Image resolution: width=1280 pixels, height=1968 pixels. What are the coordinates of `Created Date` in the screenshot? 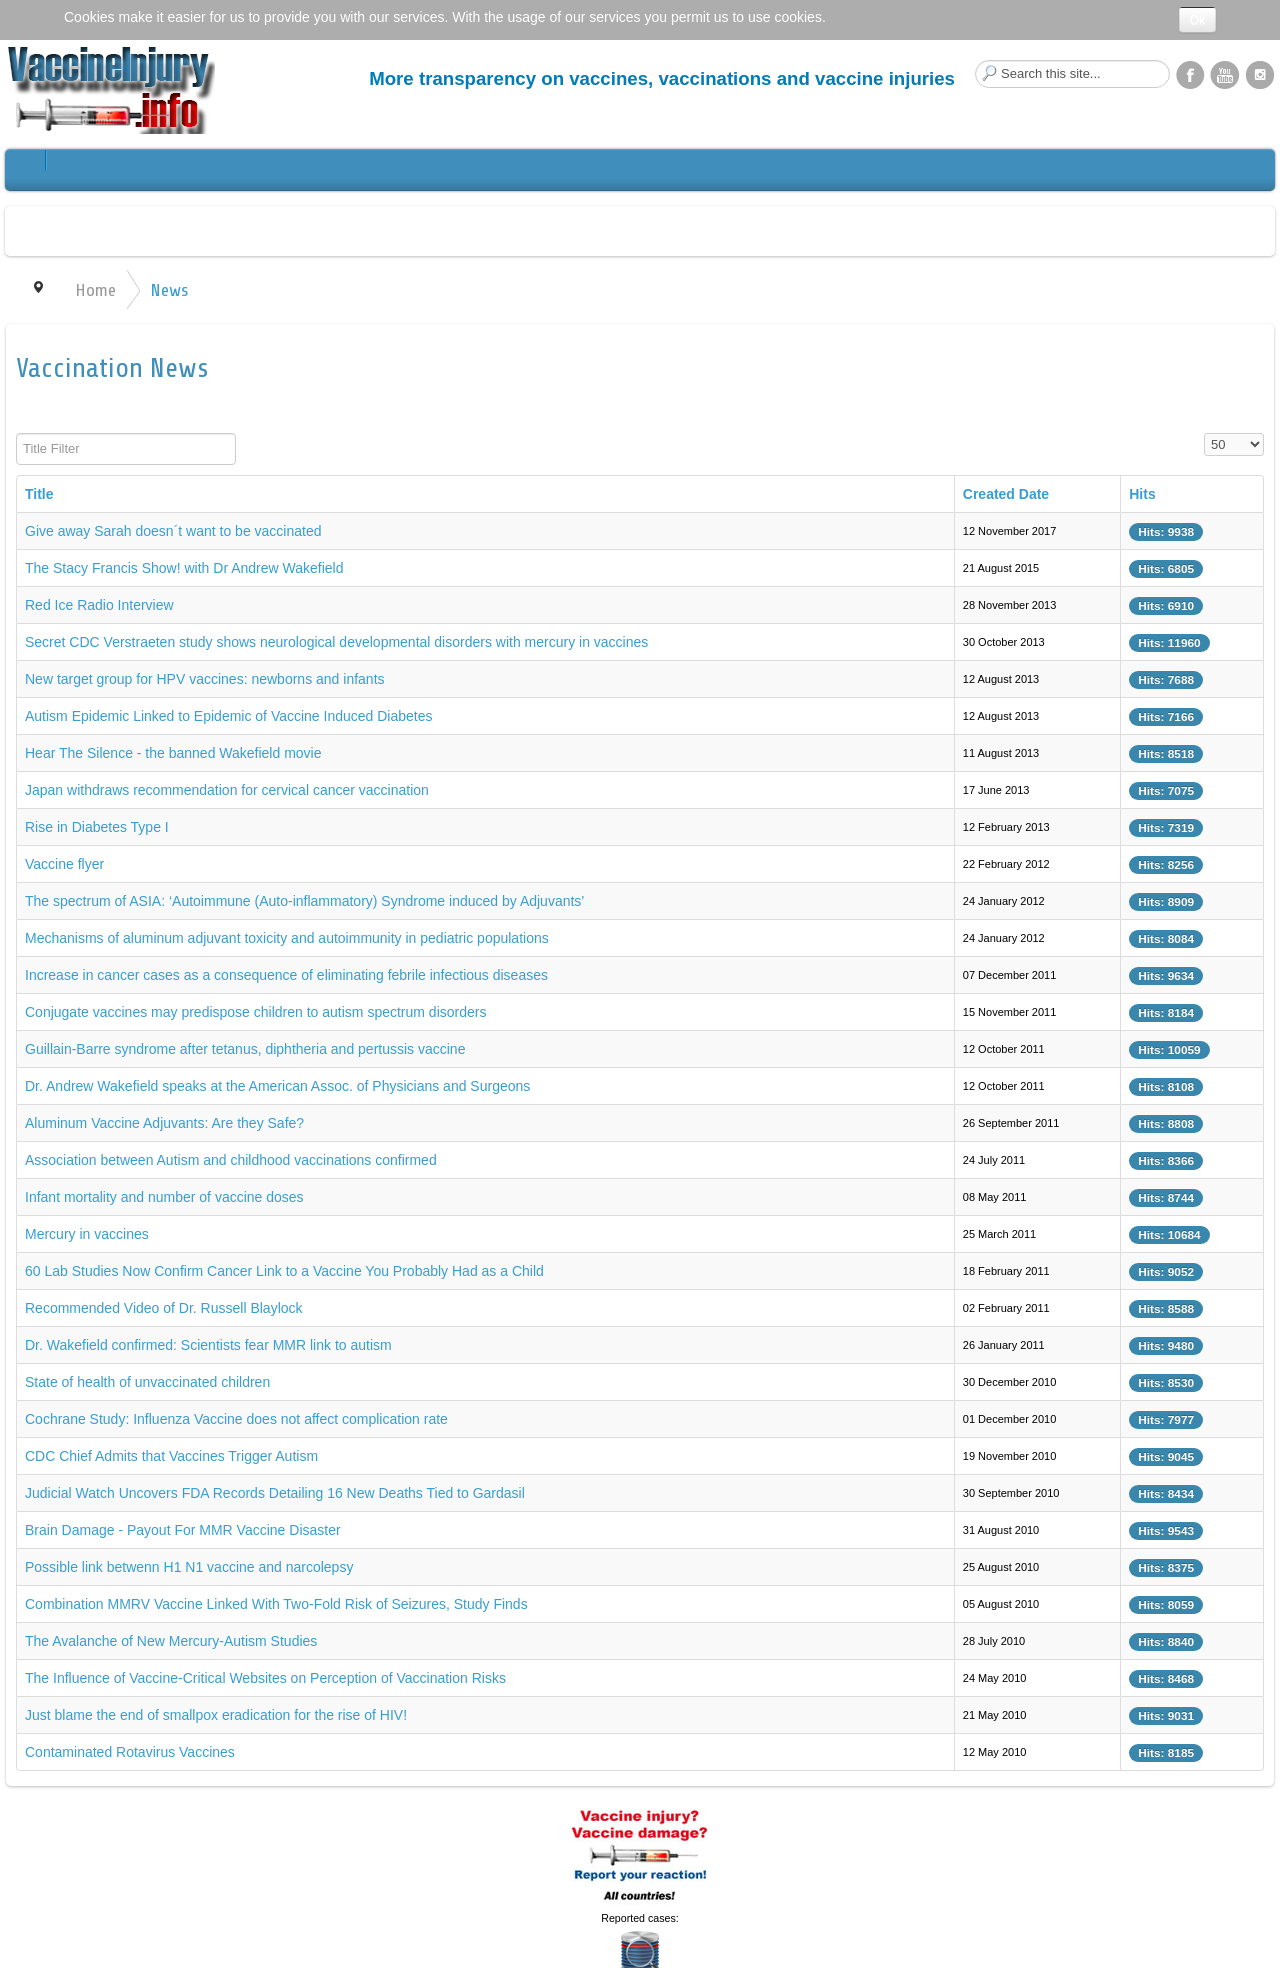 It's located at (1006, 494).